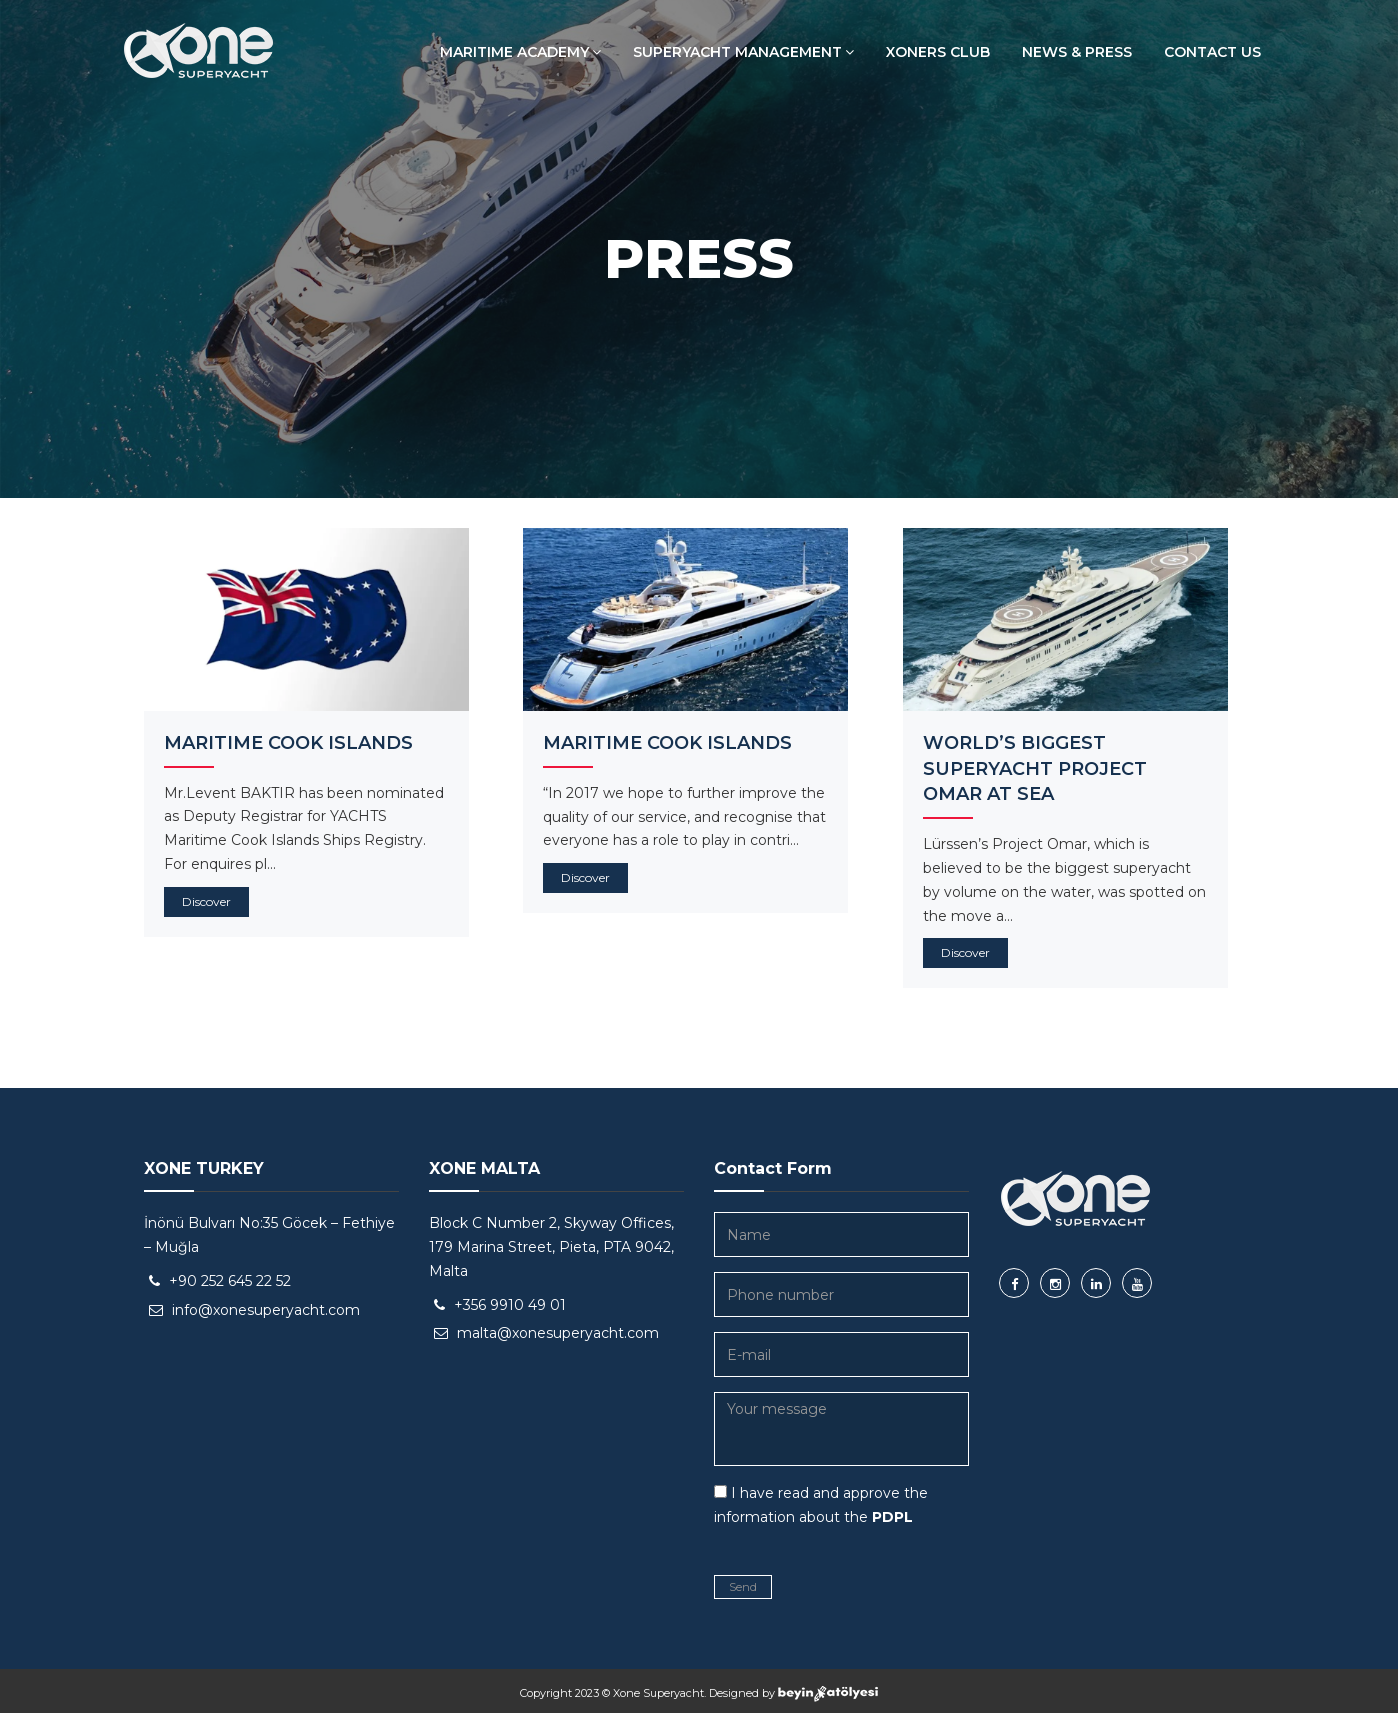 The height and width of the screenshot is (1713, 1398). Describe the element at coordinates (1035, 768) in the screenshot. I see `WORLD’S BIGGEST SUPERYACHT PROJECT OMAR AT SEA` at that location.